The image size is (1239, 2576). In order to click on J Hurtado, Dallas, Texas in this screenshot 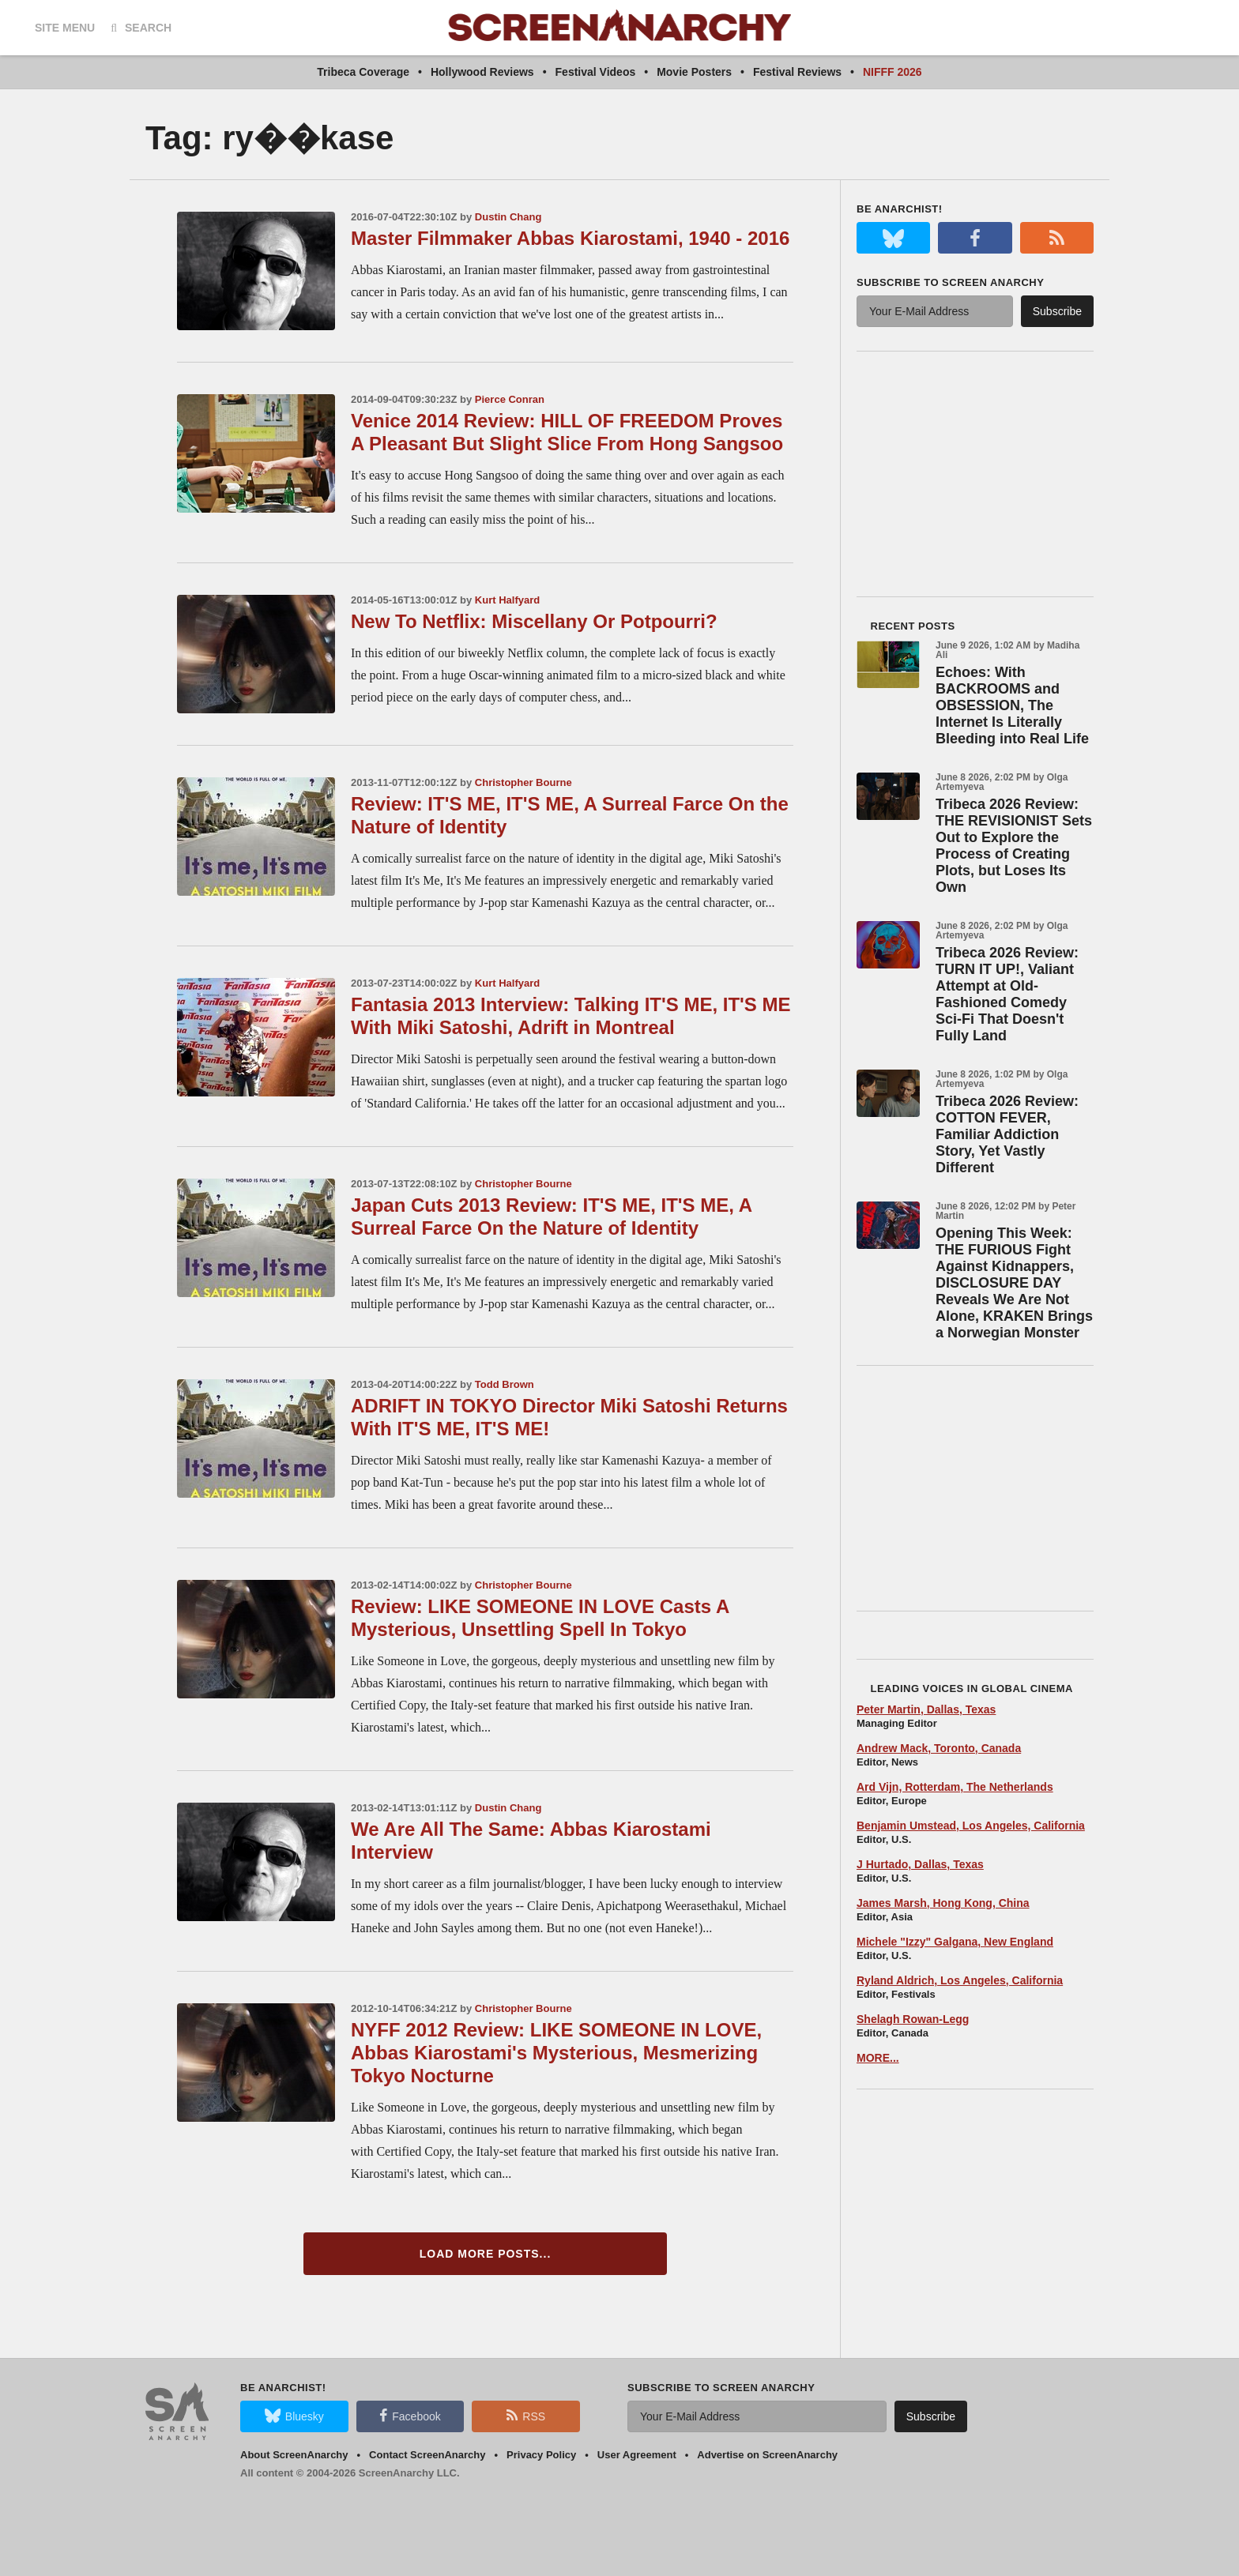, I will do `click(920, 1864)`.